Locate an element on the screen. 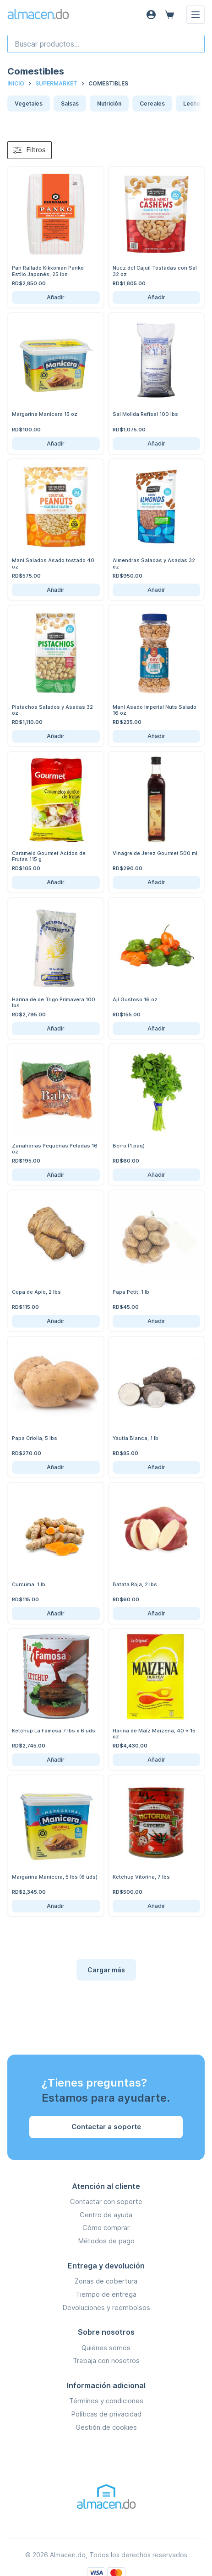 Image resolution: width=212 pixels, height=2576 pixels. Añadir [Añadir Ají Gustoso 16 oz al carrito] is located at coordinates (156, 1028).